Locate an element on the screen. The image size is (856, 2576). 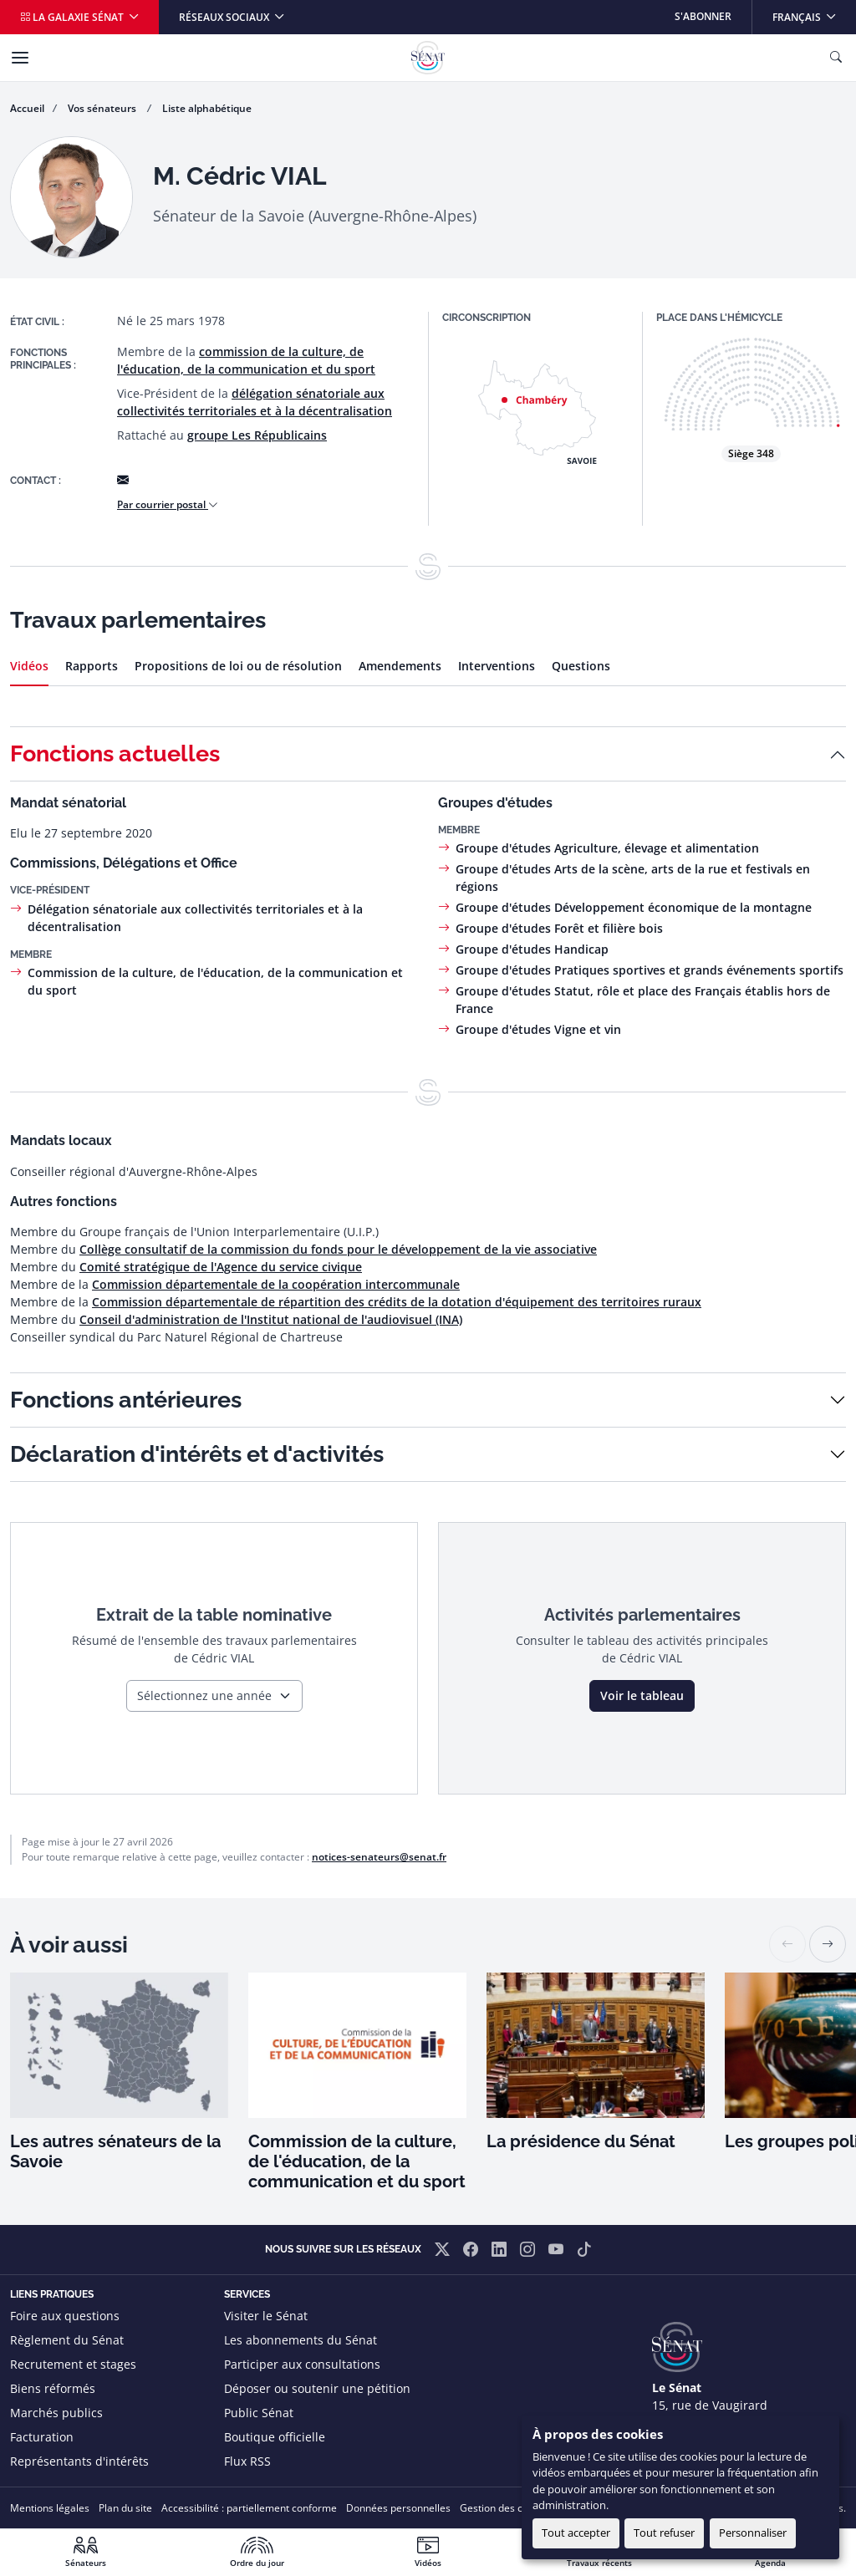
Public Sénat is located at coordinates (258, 2413).